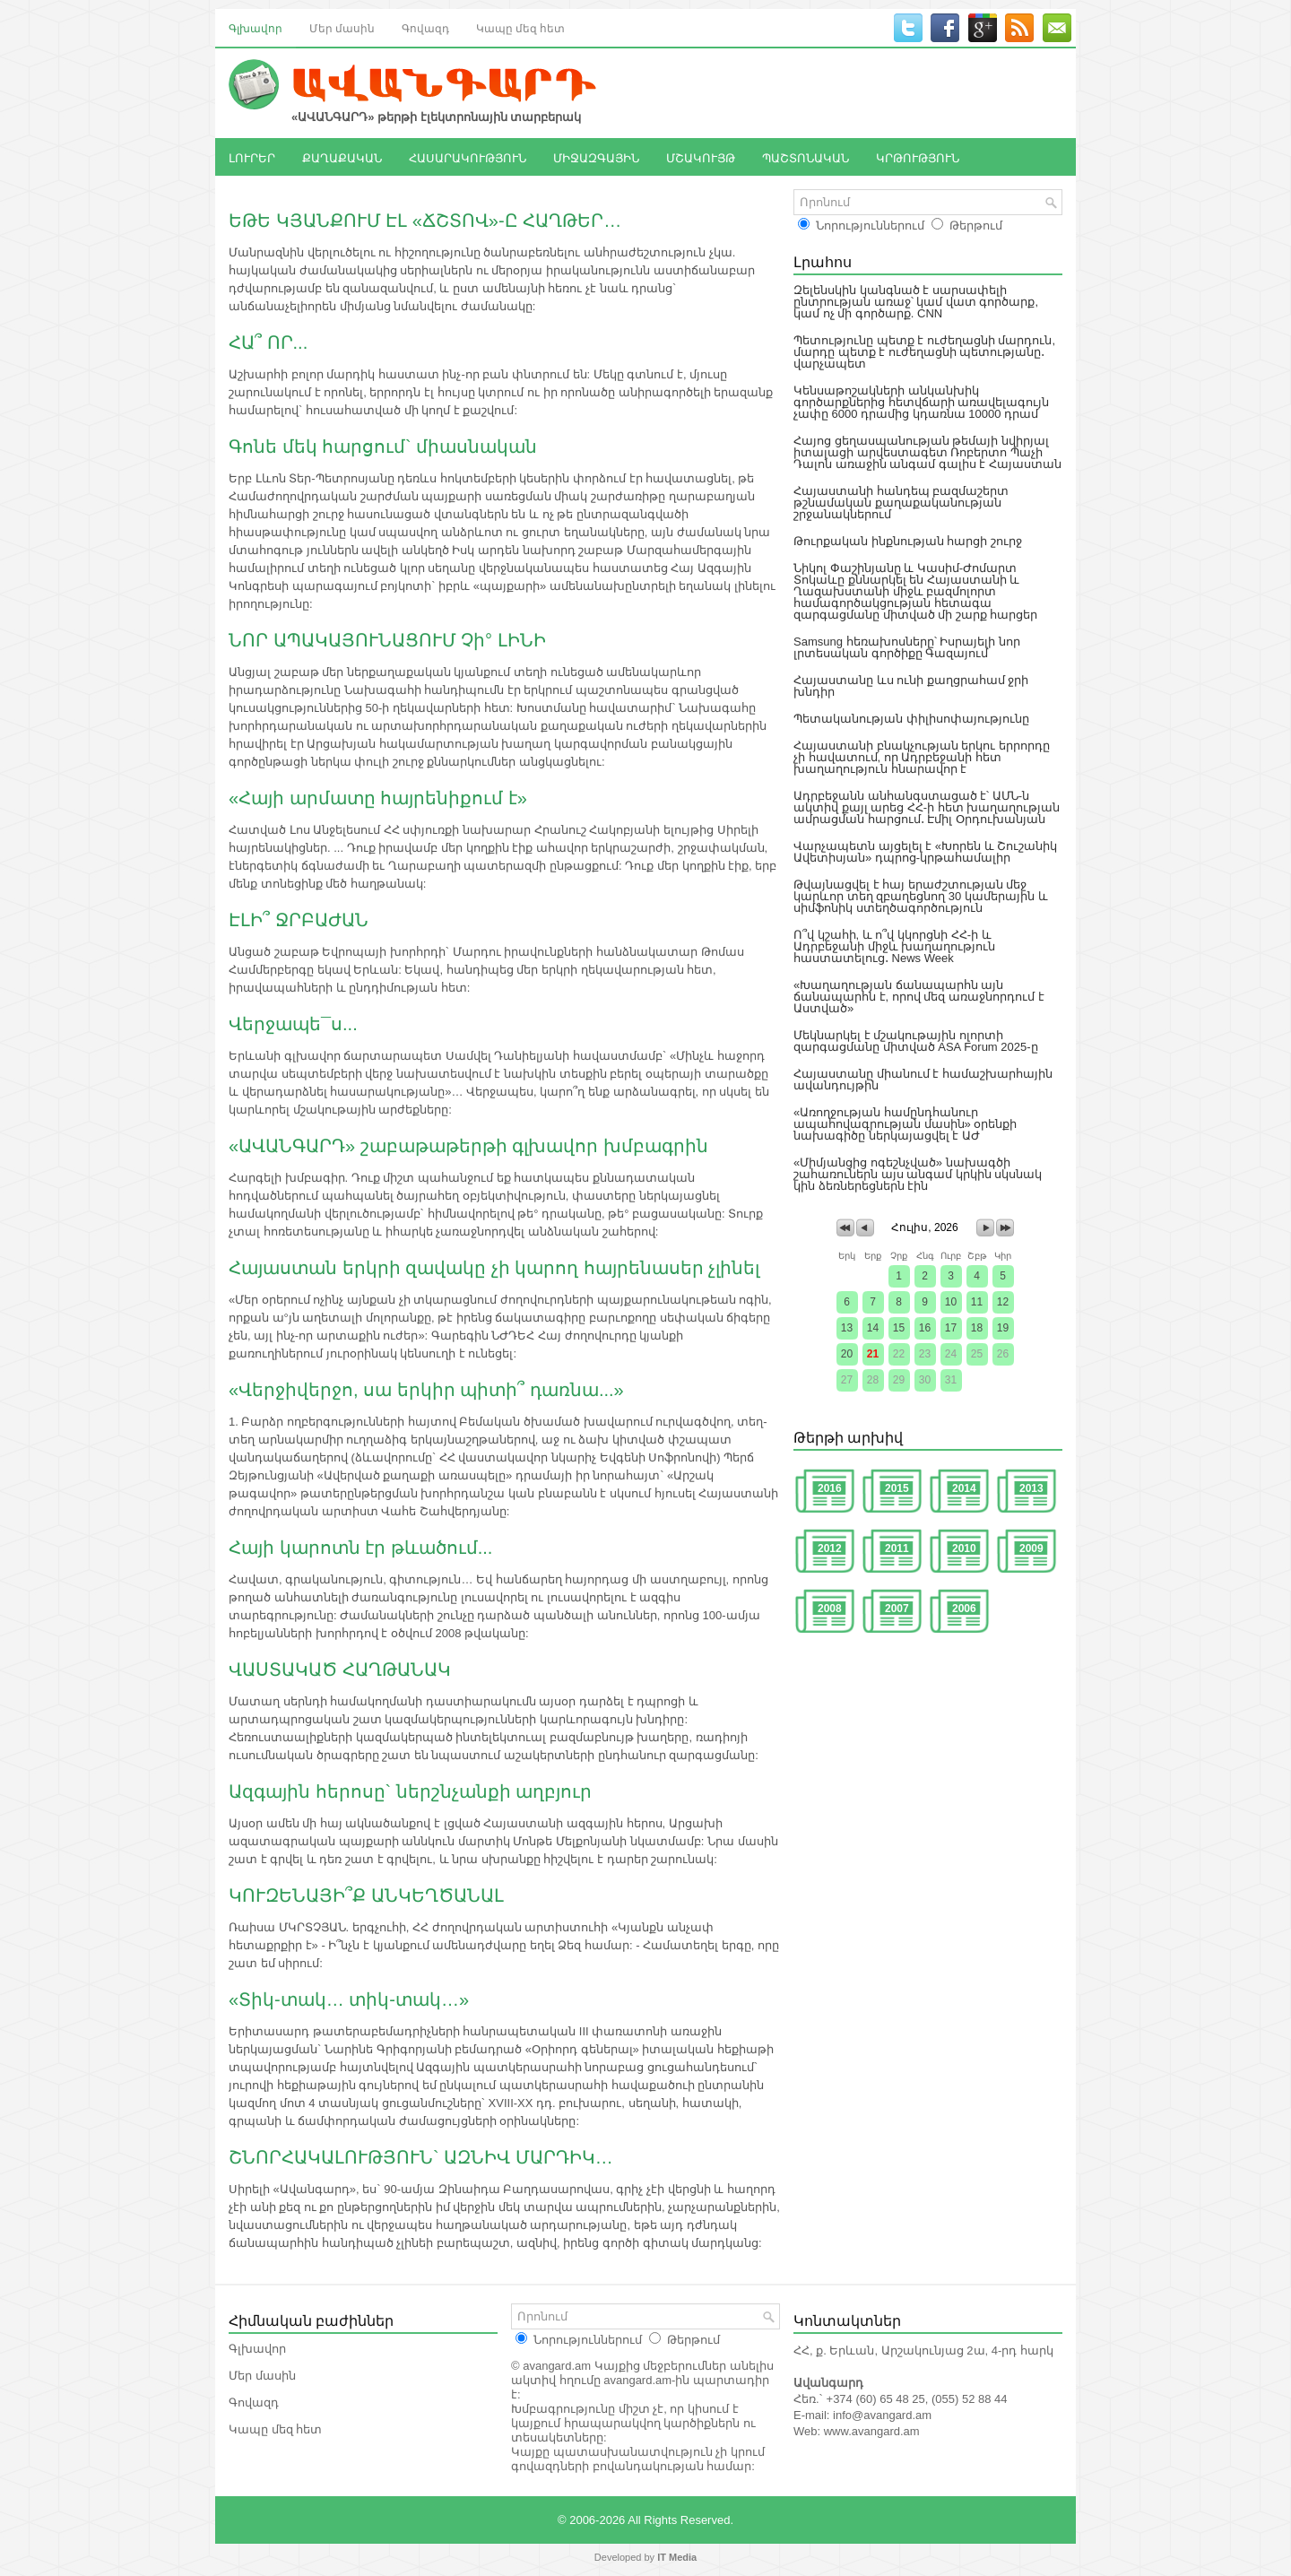 Image resolution: width=1291 pixels, height=2576 pixels. Describe the element at coordinates (915, 1041) in the screenshot. I see `Մեկնարկել է մշակութային ոլորտի զարգացմանը միտված ASA Forum 2025-ը` at that location.